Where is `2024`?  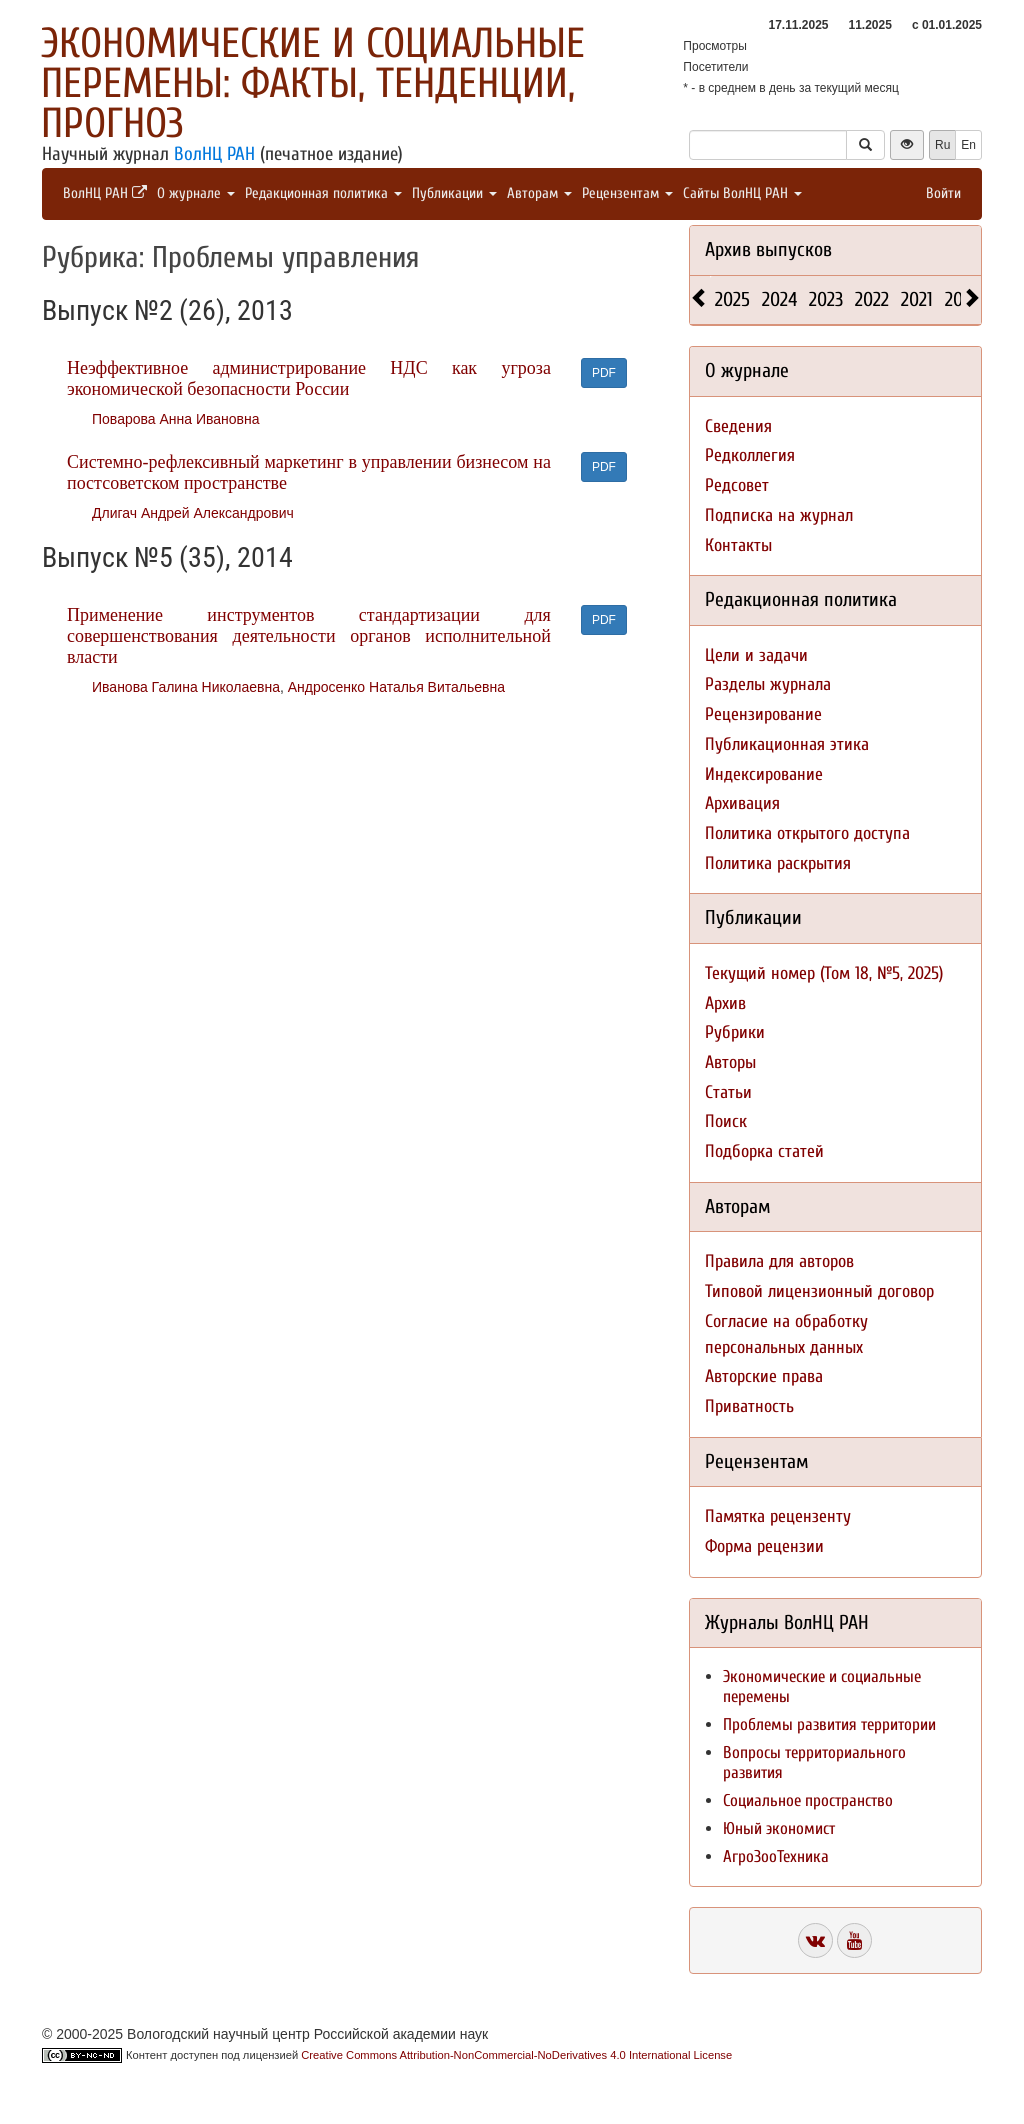
2024 is located at coordinates (779, 299).